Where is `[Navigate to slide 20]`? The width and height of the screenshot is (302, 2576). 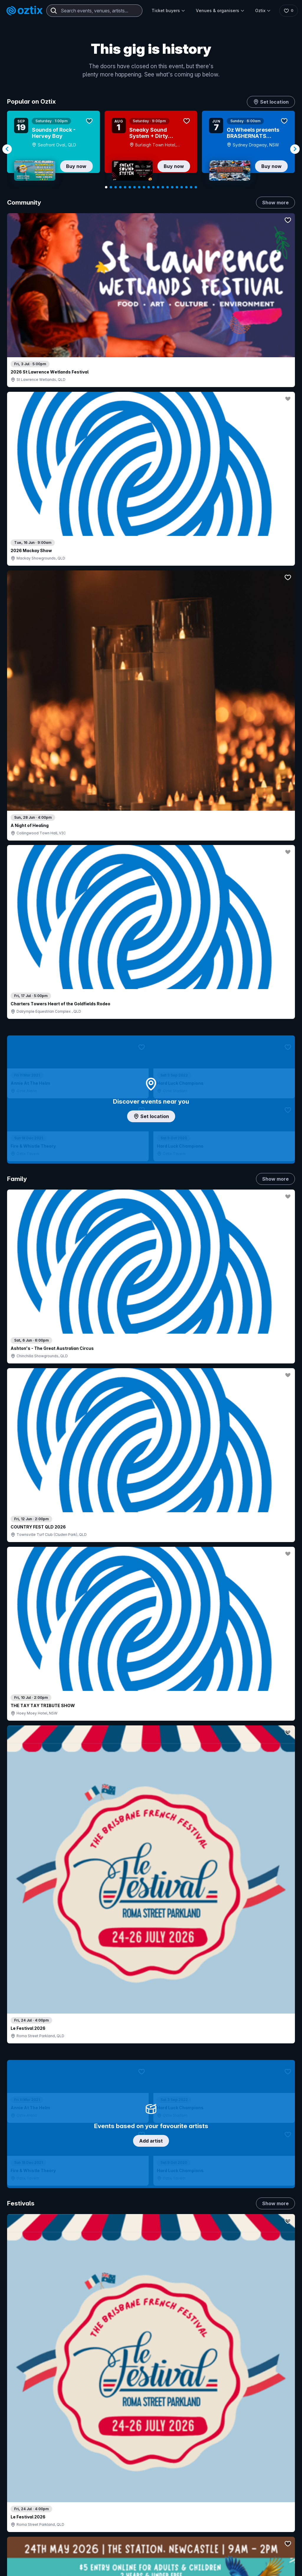
[Navigate to slide 20] is located at coordinates (195, 187).